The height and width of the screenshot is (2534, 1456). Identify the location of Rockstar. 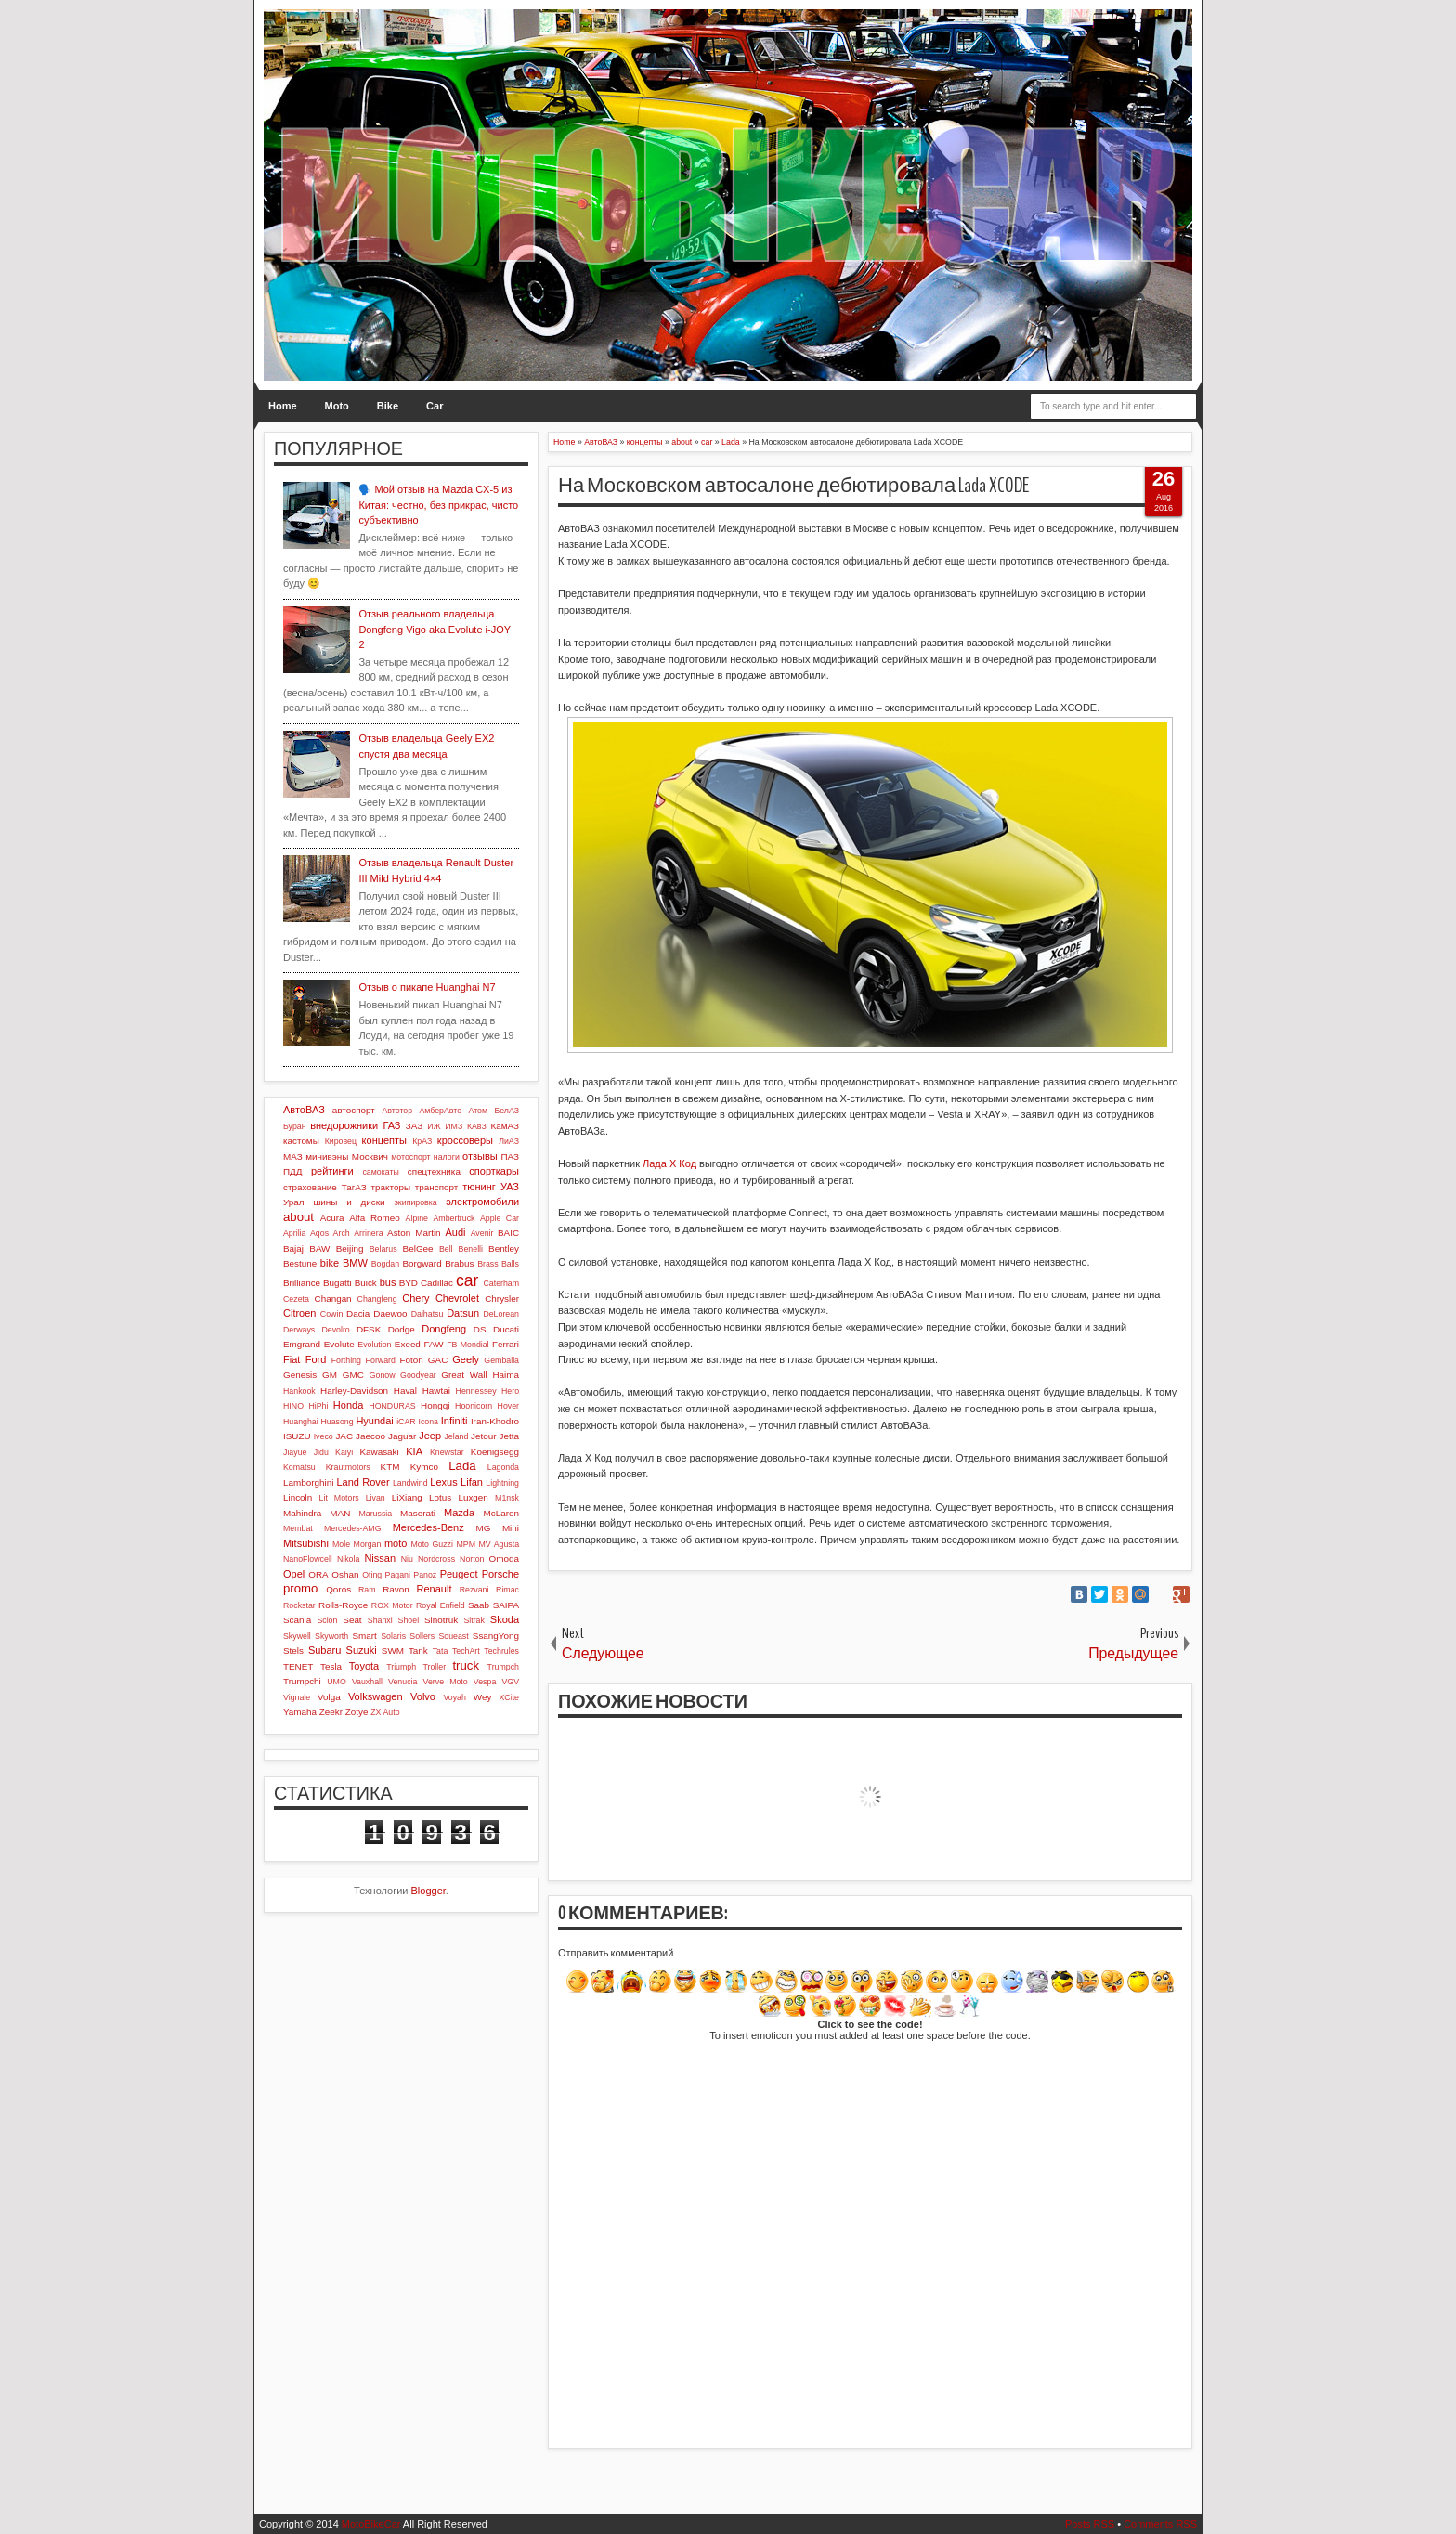
(299, 1605).